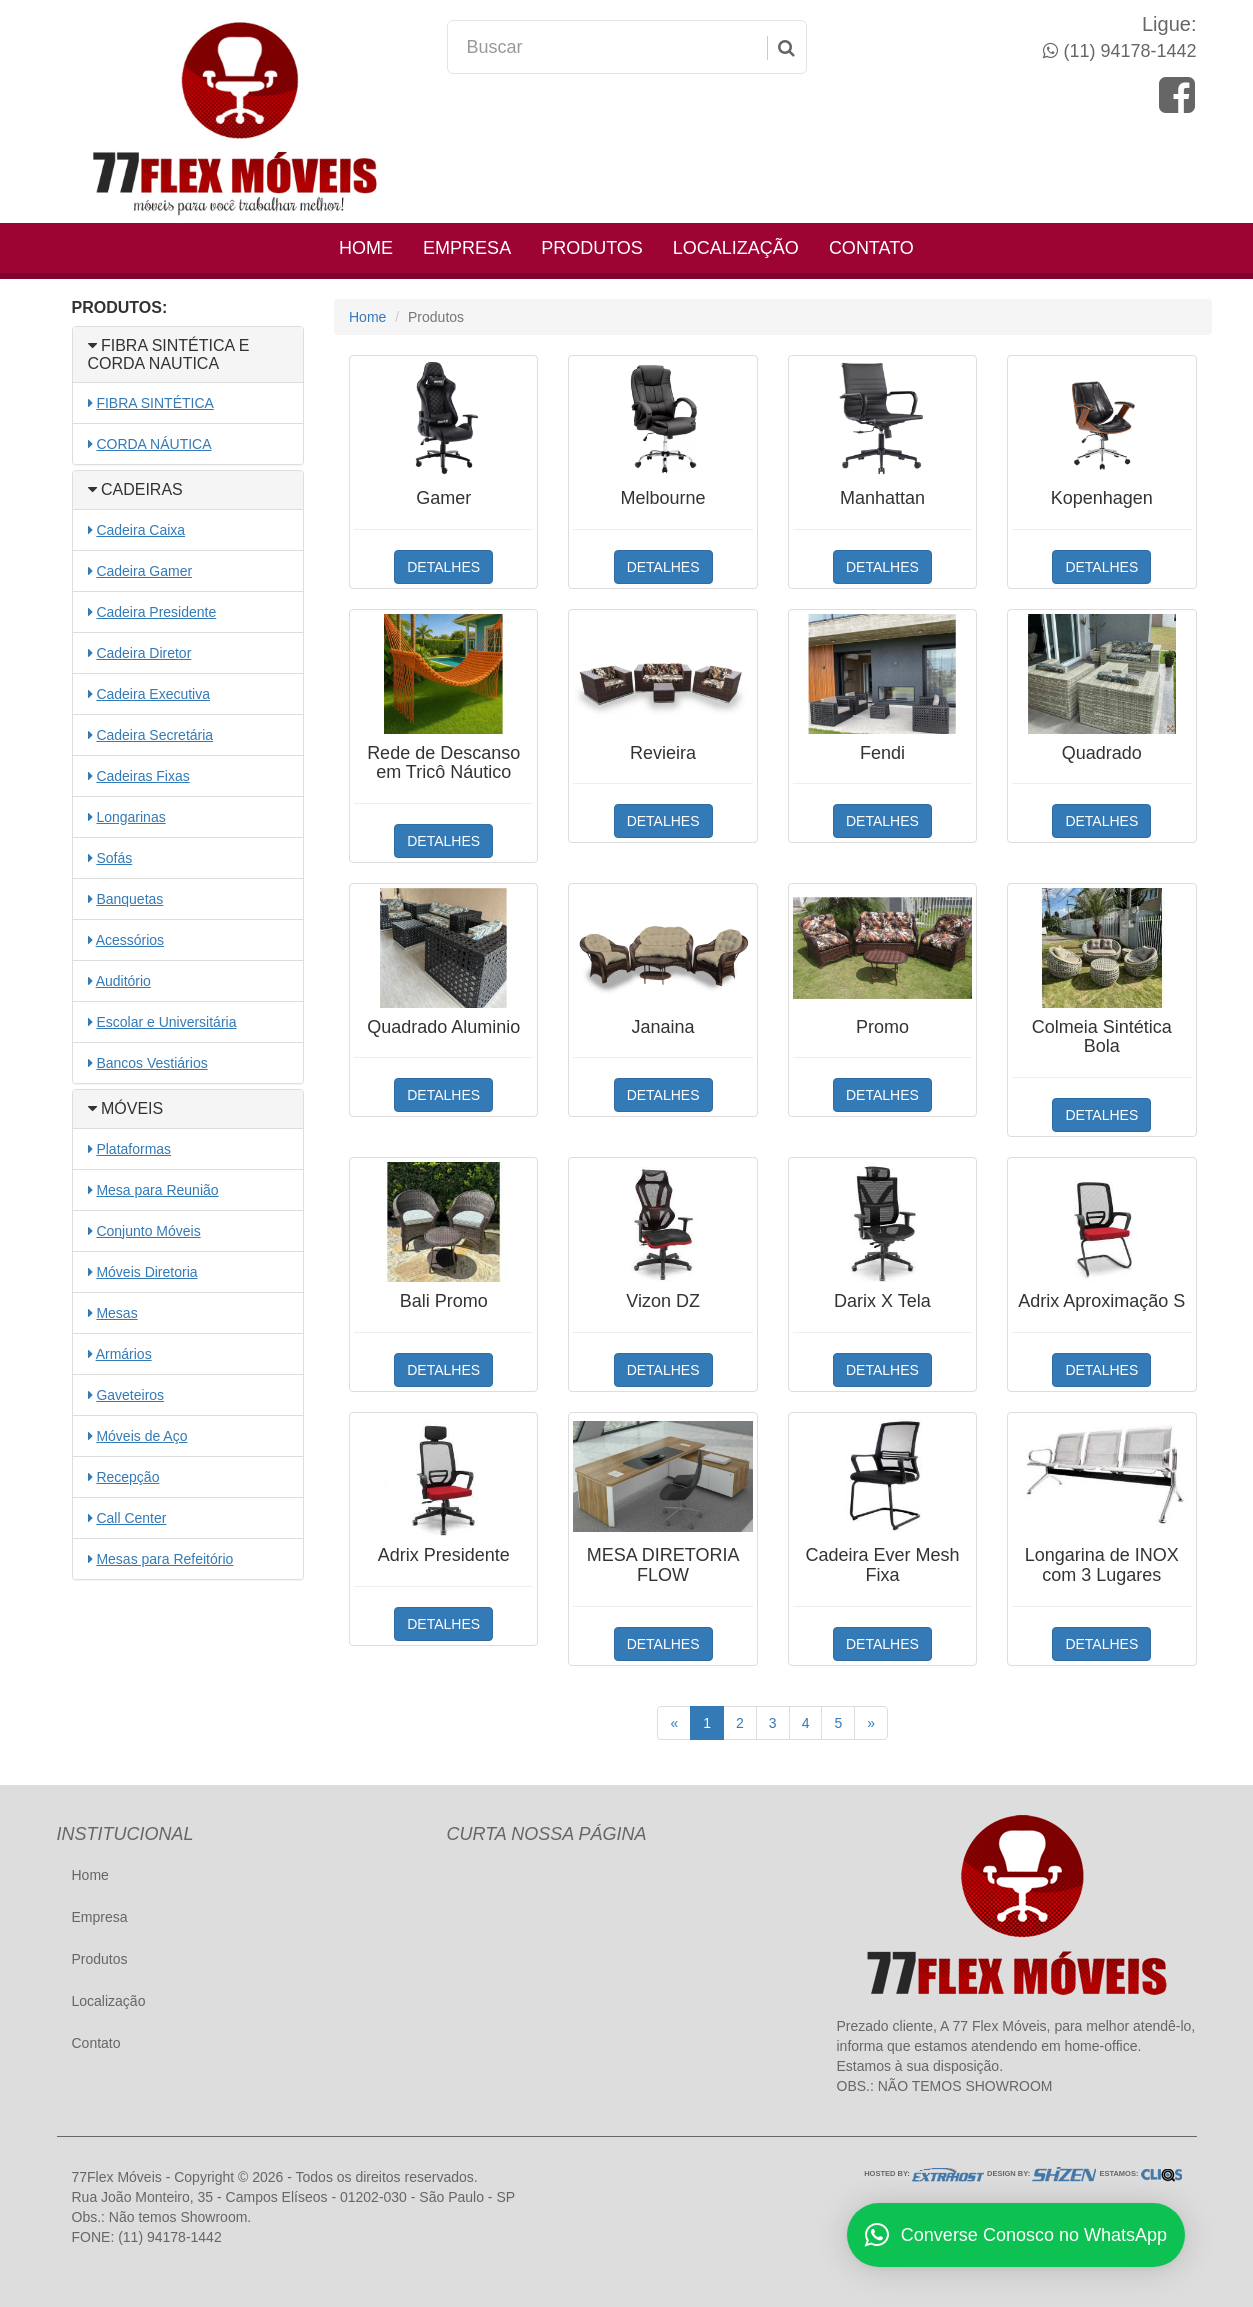 This screenshot has height=2307, width=1253. What do you see at coordinates (871, 1723) in the screenshot?
I see `[Próximo]` at bounding box center [871, 1723].